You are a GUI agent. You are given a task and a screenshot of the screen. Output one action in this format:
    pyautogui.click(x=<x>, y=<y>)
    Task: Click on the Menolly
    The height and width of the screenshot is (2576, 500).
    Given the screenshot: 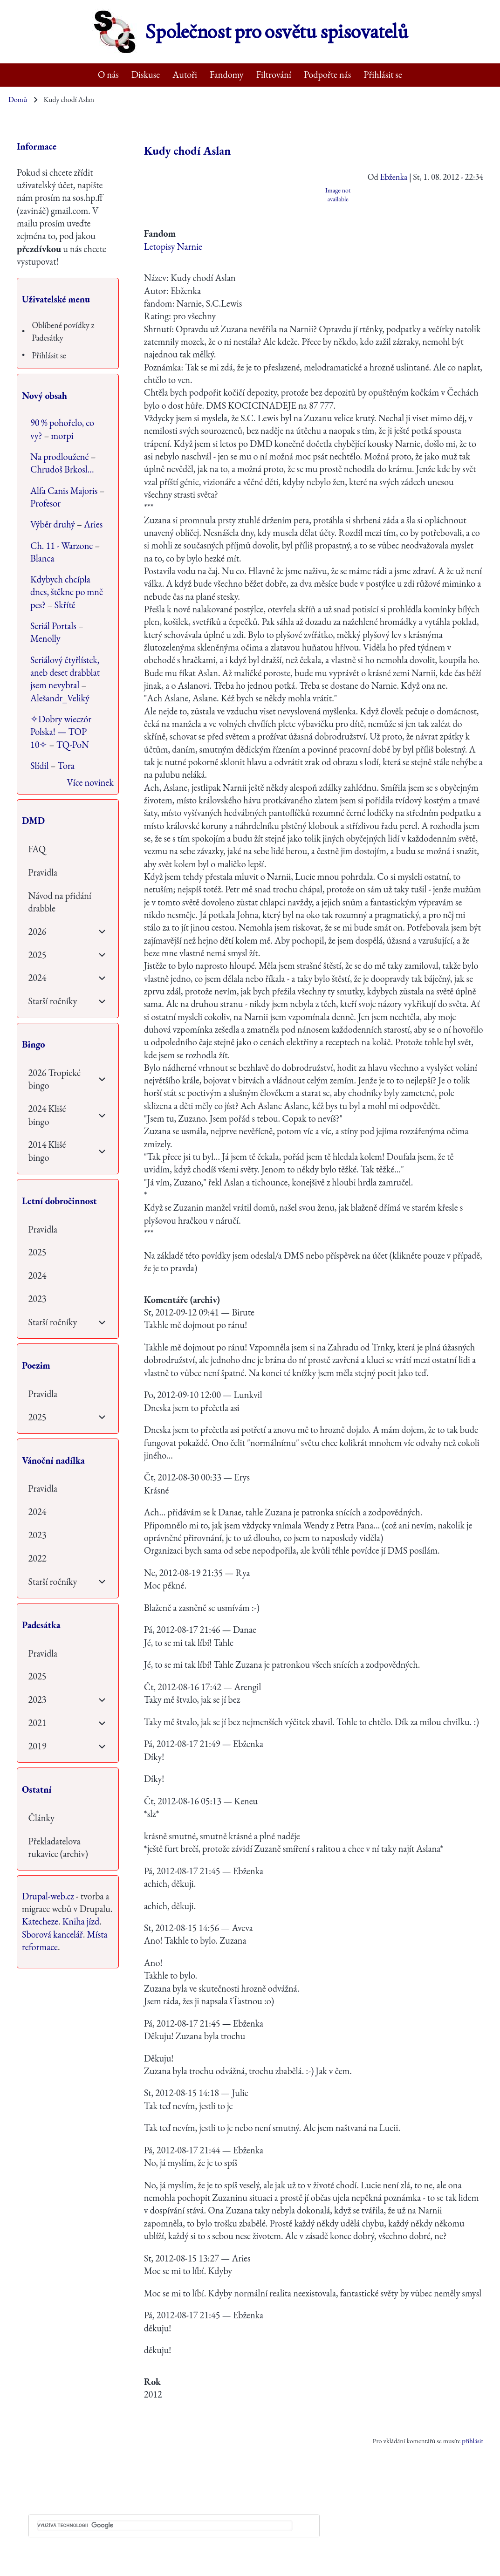 What is the action you would take?
    pyautogui.click(x=45, y=638)
    